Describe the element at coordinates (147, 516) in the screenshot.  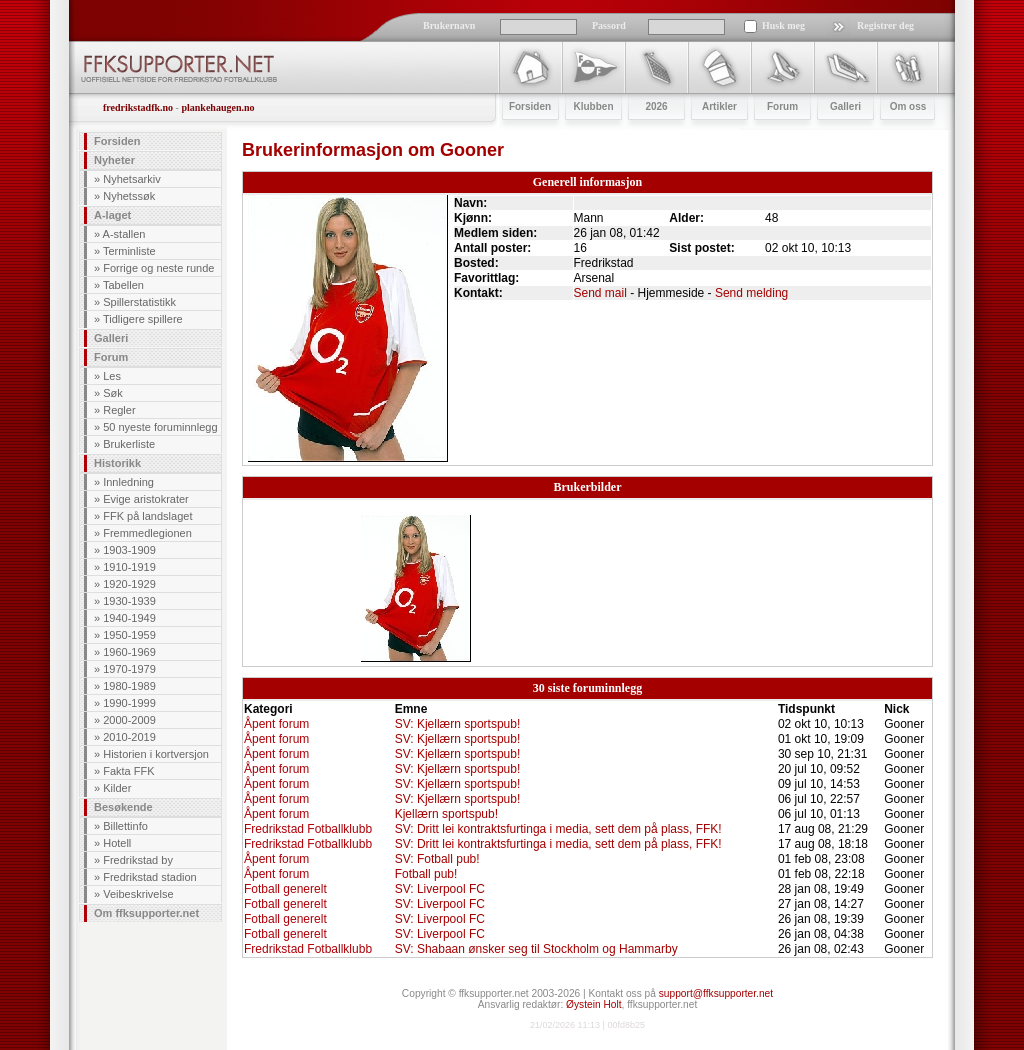
I see `FFK på landslaget` at that location.